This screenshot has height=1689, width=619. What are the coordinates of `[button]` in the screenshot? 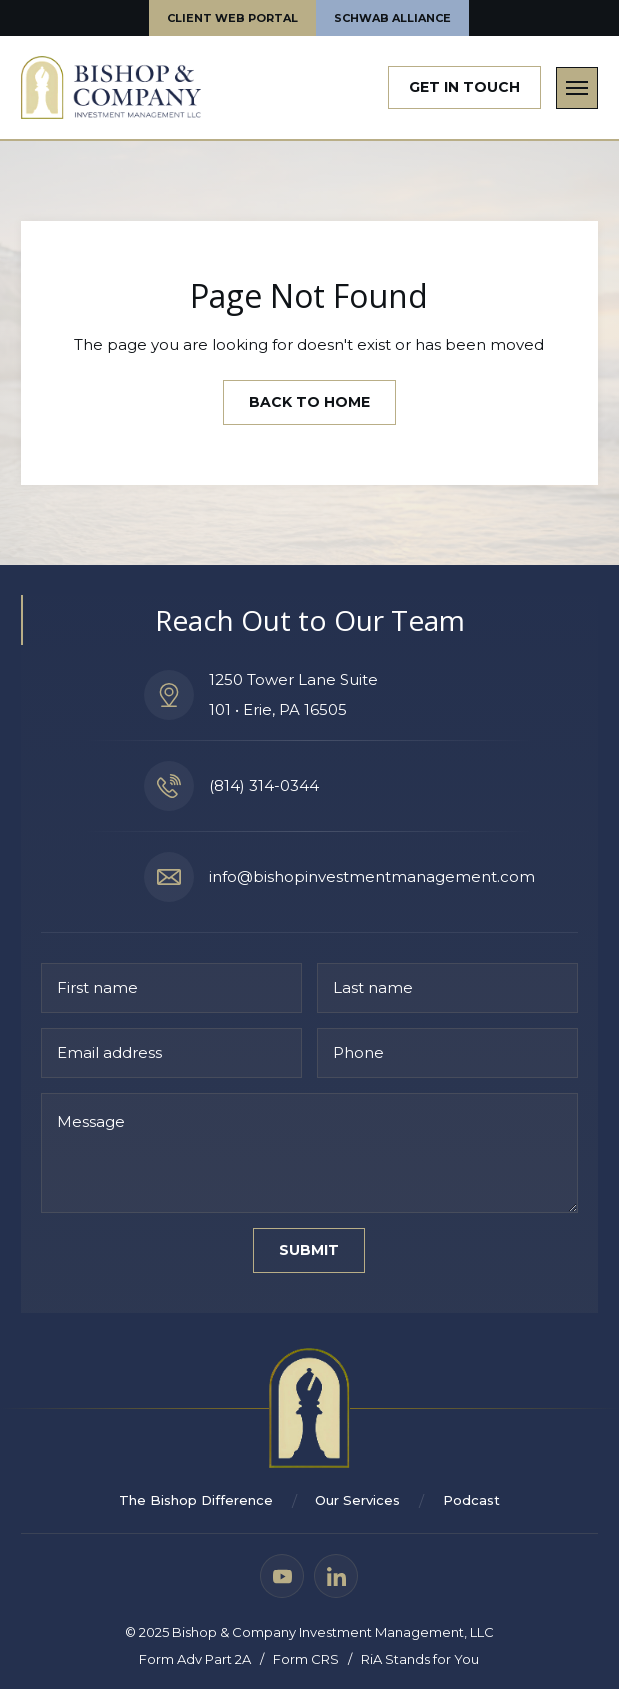 It's located at (577, 88).